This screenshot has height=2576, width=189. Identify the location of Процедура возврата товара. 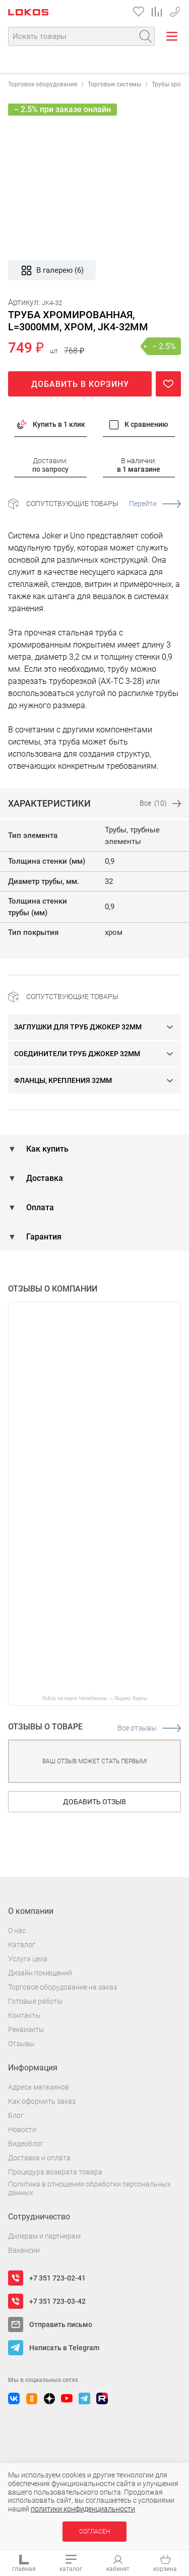
(55, 2172).